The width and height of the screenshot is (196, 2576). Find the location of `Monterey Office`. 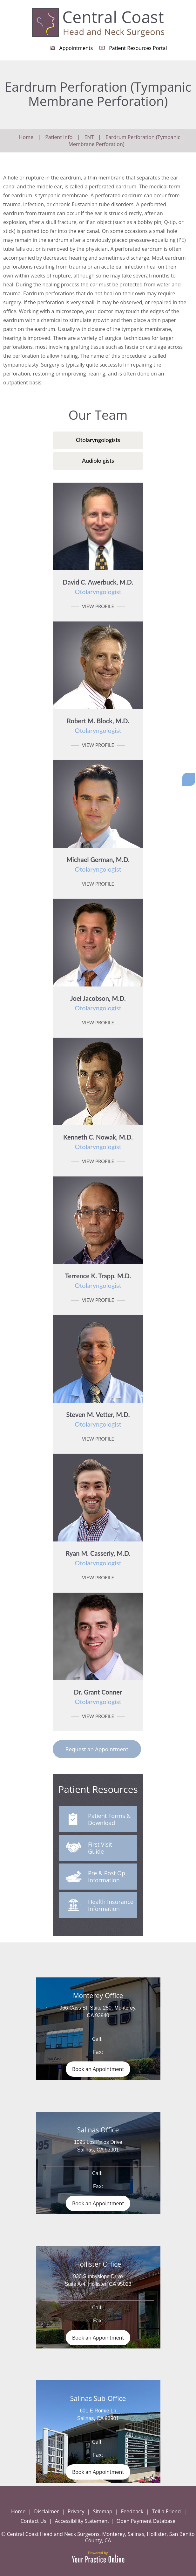

Monterey Office is located at coordinates (98, 1995).